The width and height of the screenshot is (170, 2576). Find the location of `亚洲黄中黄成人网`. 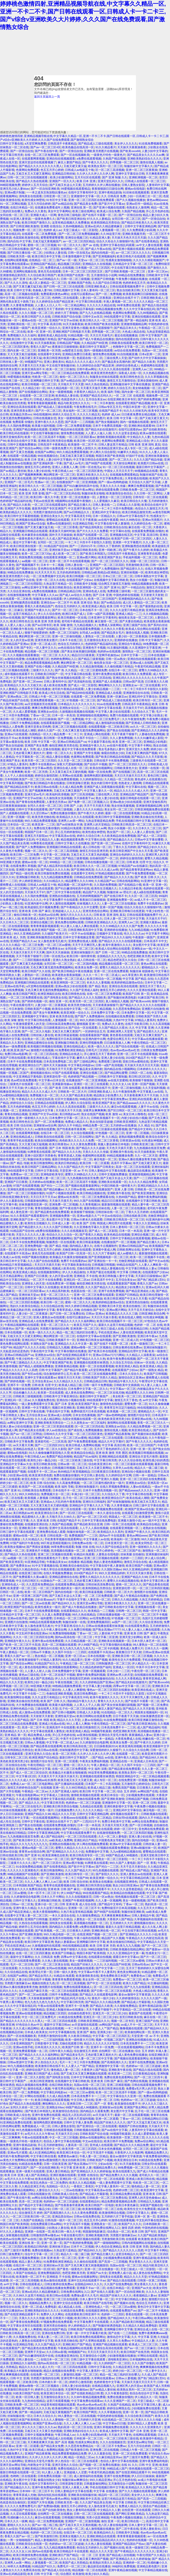

亚洲黄中黄成人网 is located at coordinates (104, 1249).